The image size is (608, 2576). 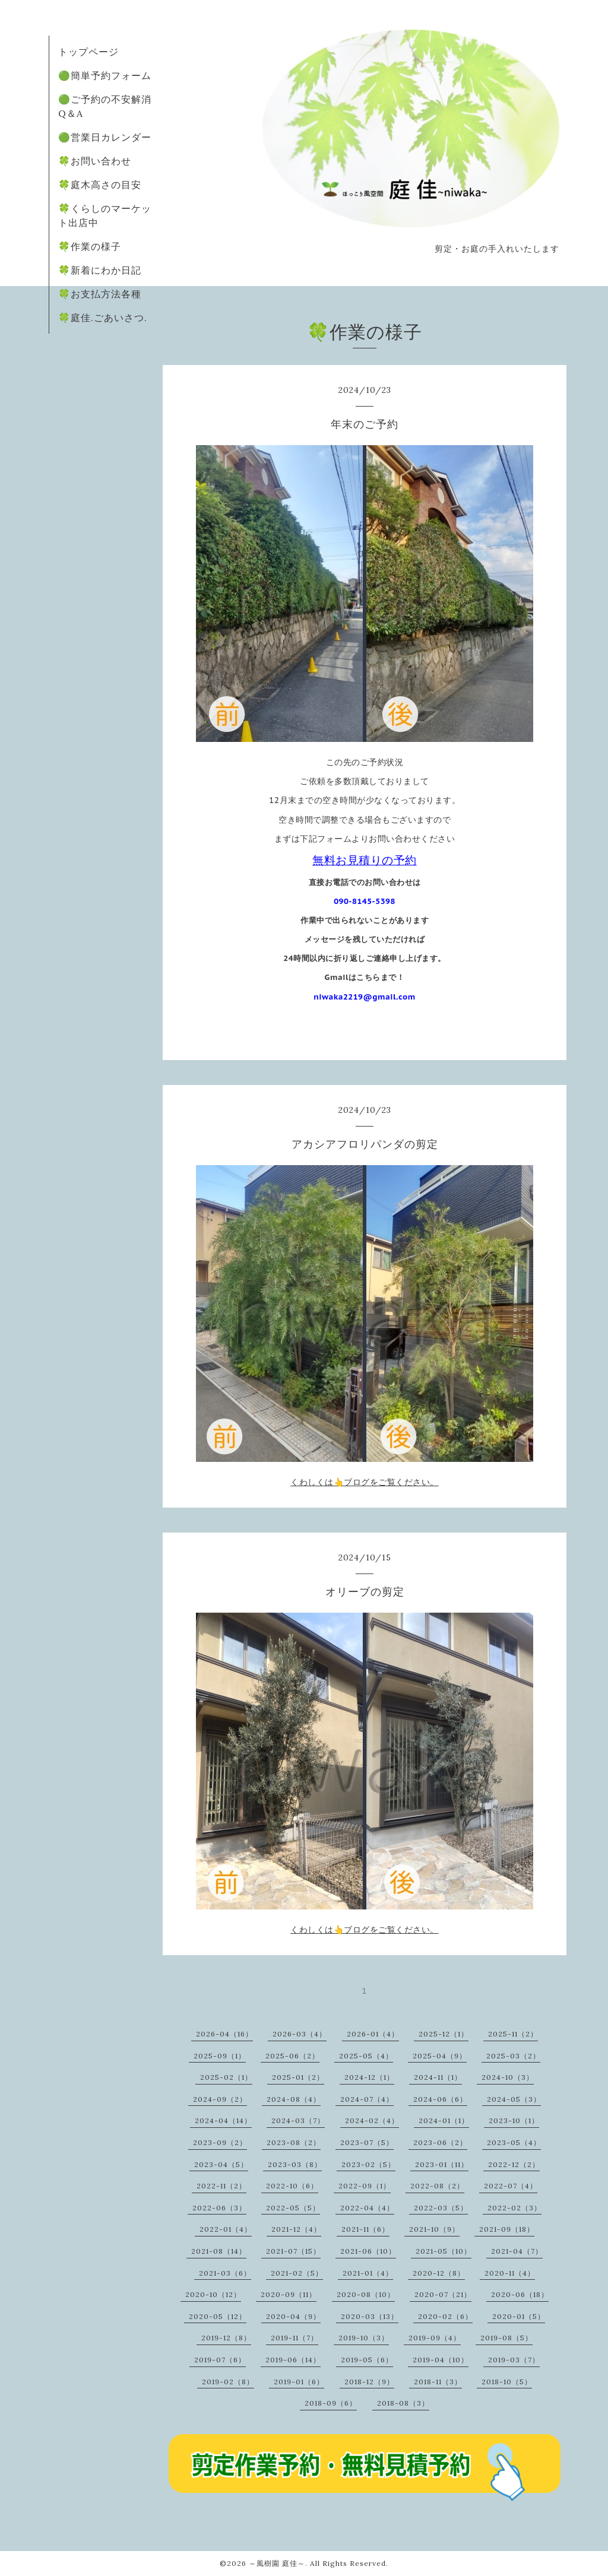 I want to click on 2024-02（4）, so click(x=372, y=2120).